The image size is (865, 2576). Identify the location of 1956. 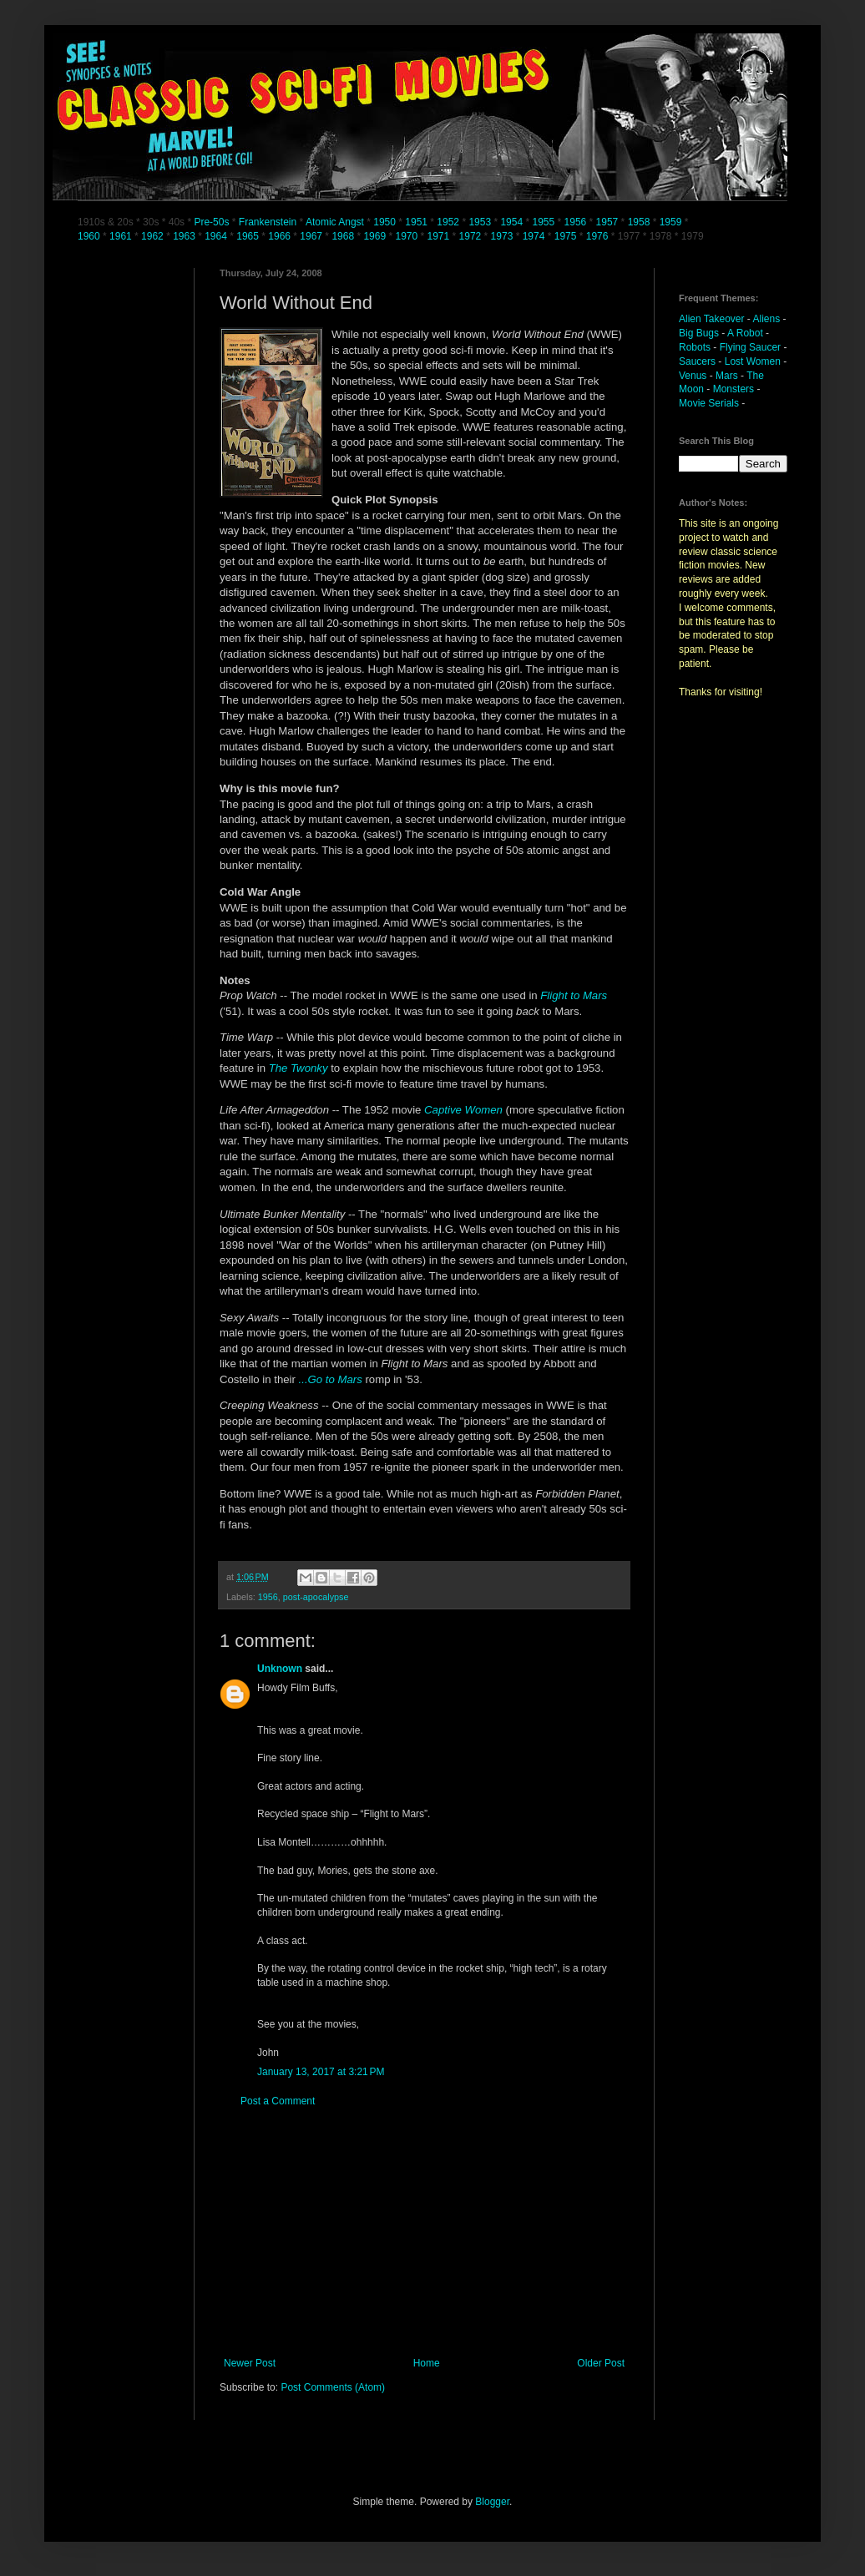
(575, 222).